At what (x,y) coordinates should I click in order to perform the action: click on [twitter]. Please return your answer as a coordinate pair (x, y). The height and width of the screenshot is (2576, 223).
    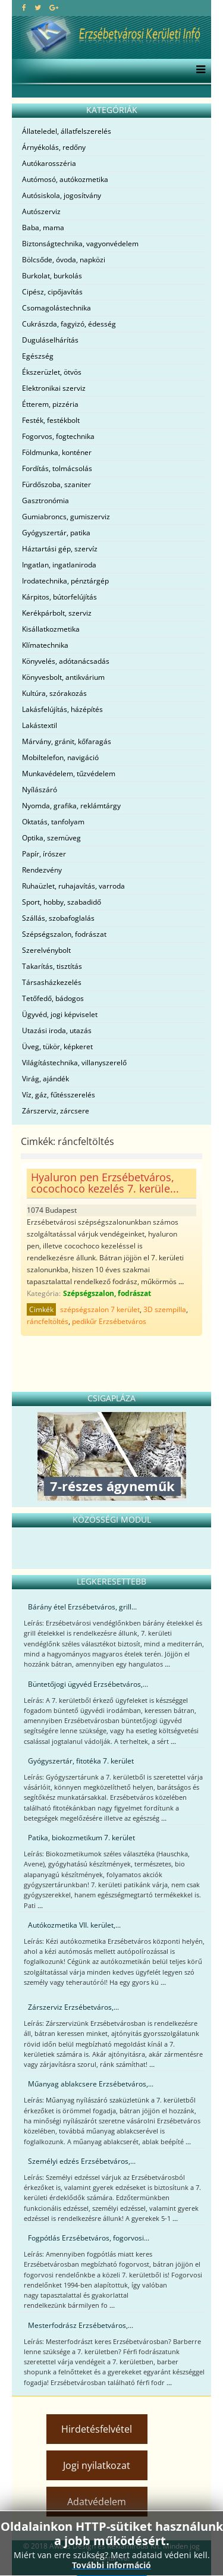
    Looking at the image, I should click on (37, 7).